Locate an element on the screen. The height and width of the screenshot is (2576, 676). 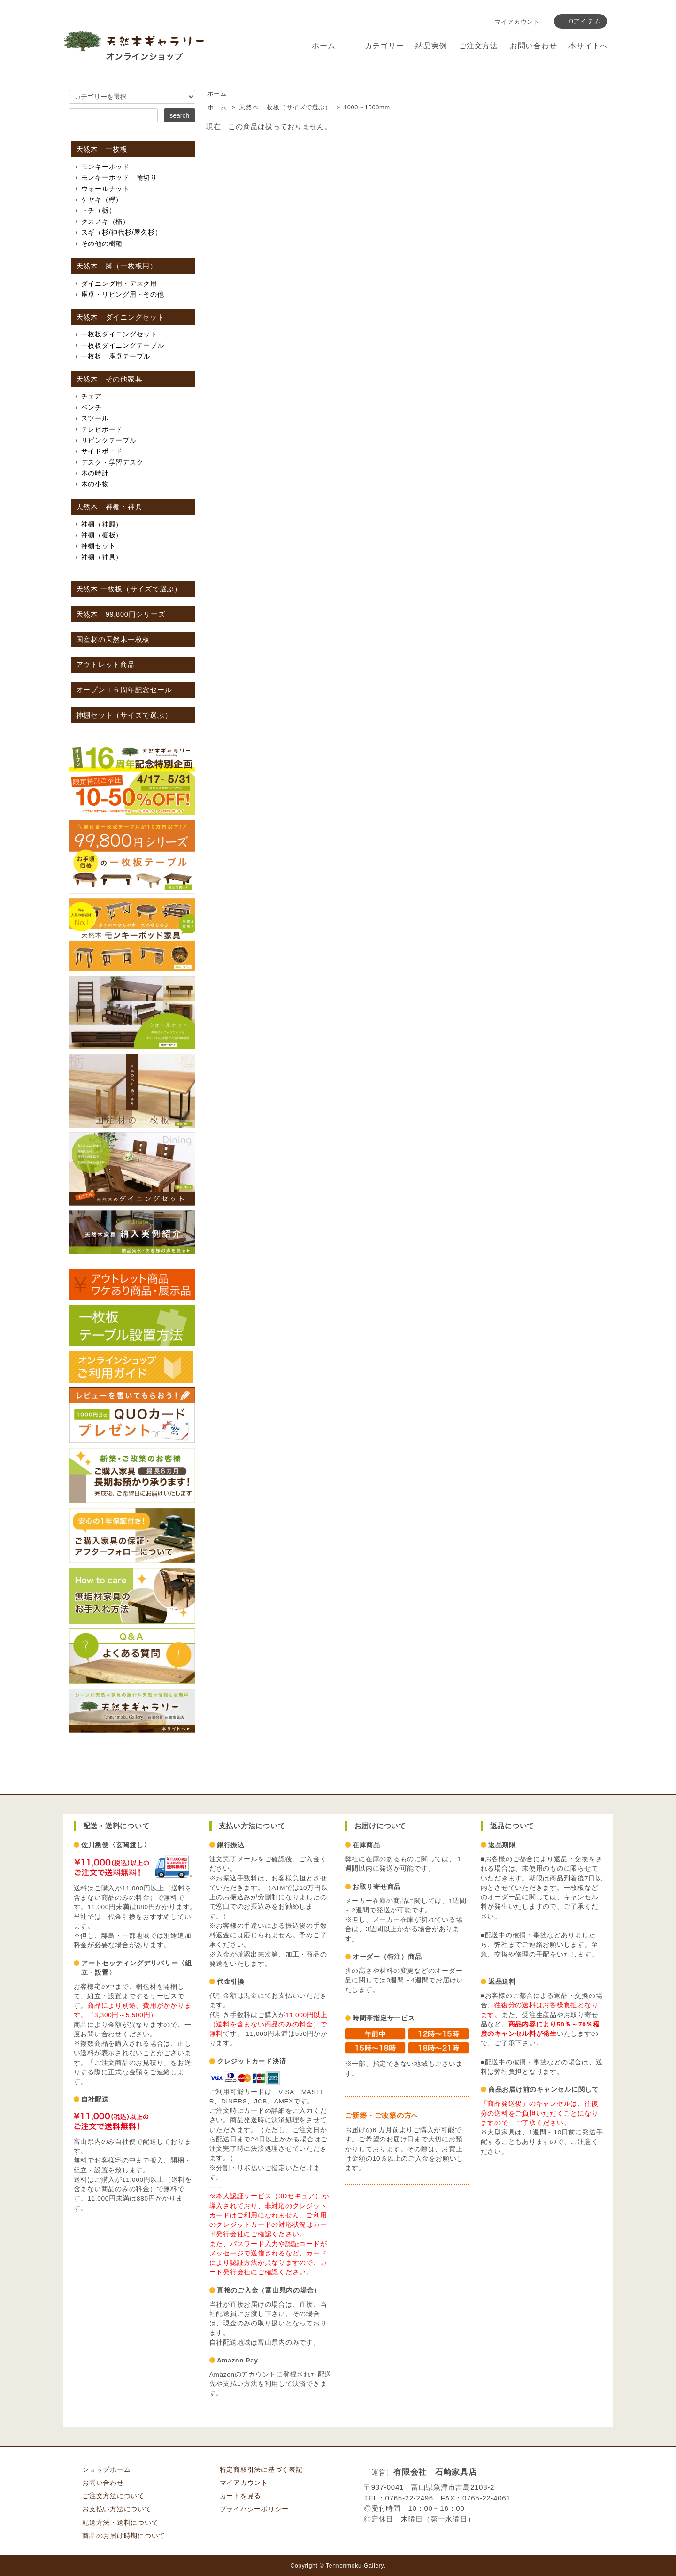
納品実例 is located at coordinates (431, 46).